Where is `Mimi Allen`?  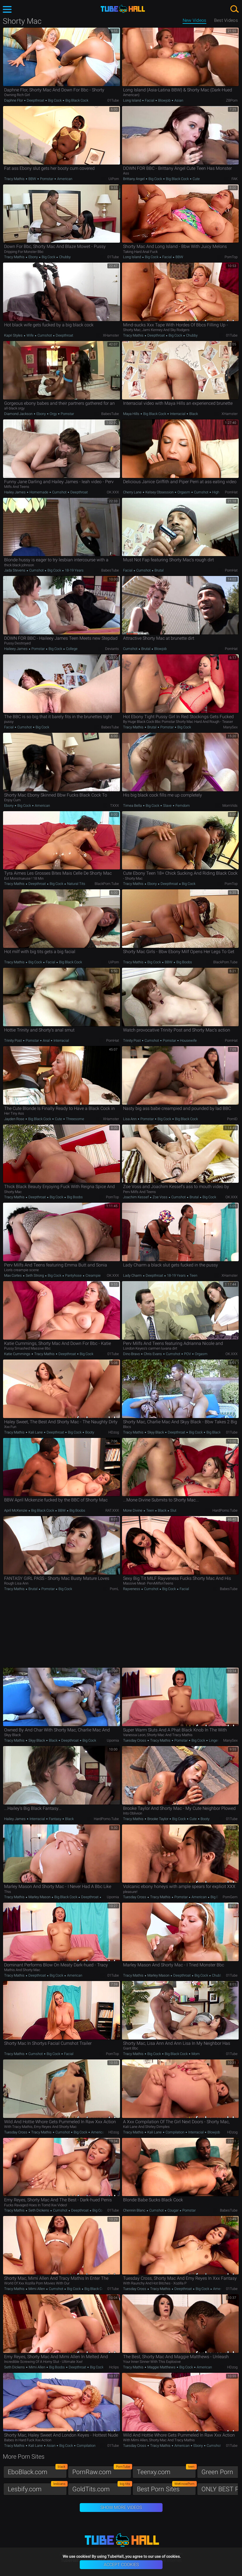 Mimi Allen is located at coordinates (37, 2289).